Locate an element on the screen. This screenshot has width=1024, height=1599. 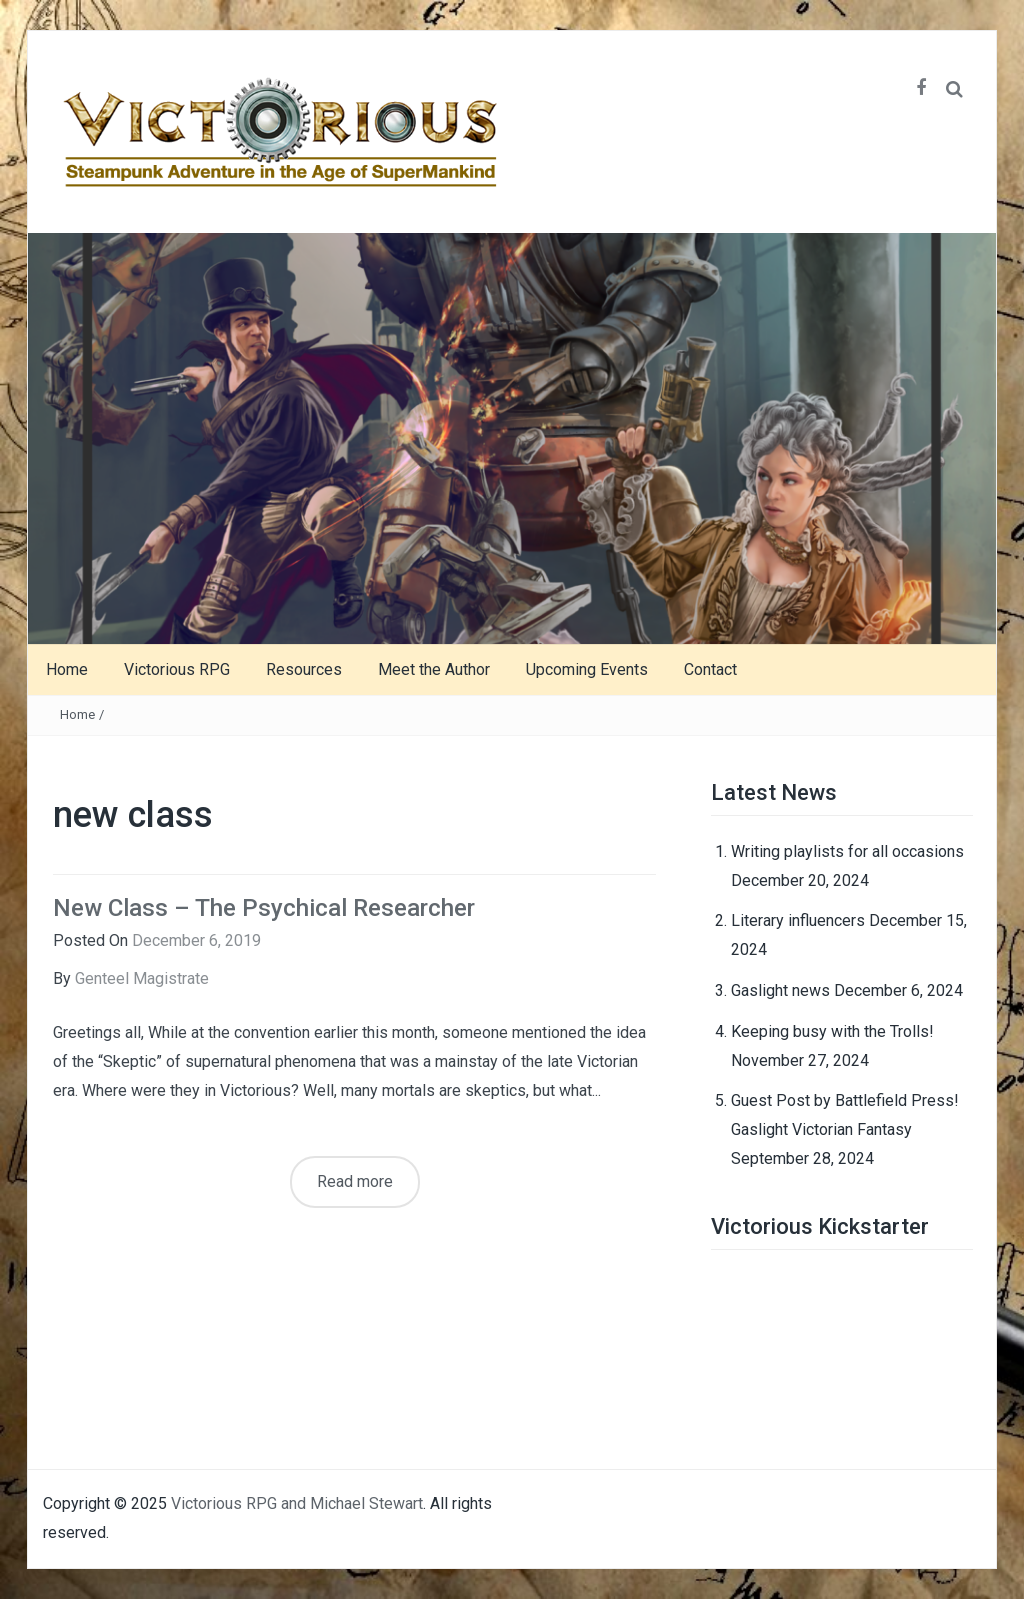
Victorious RPG and Michael Stewart is located at coordinates (297, 1503).